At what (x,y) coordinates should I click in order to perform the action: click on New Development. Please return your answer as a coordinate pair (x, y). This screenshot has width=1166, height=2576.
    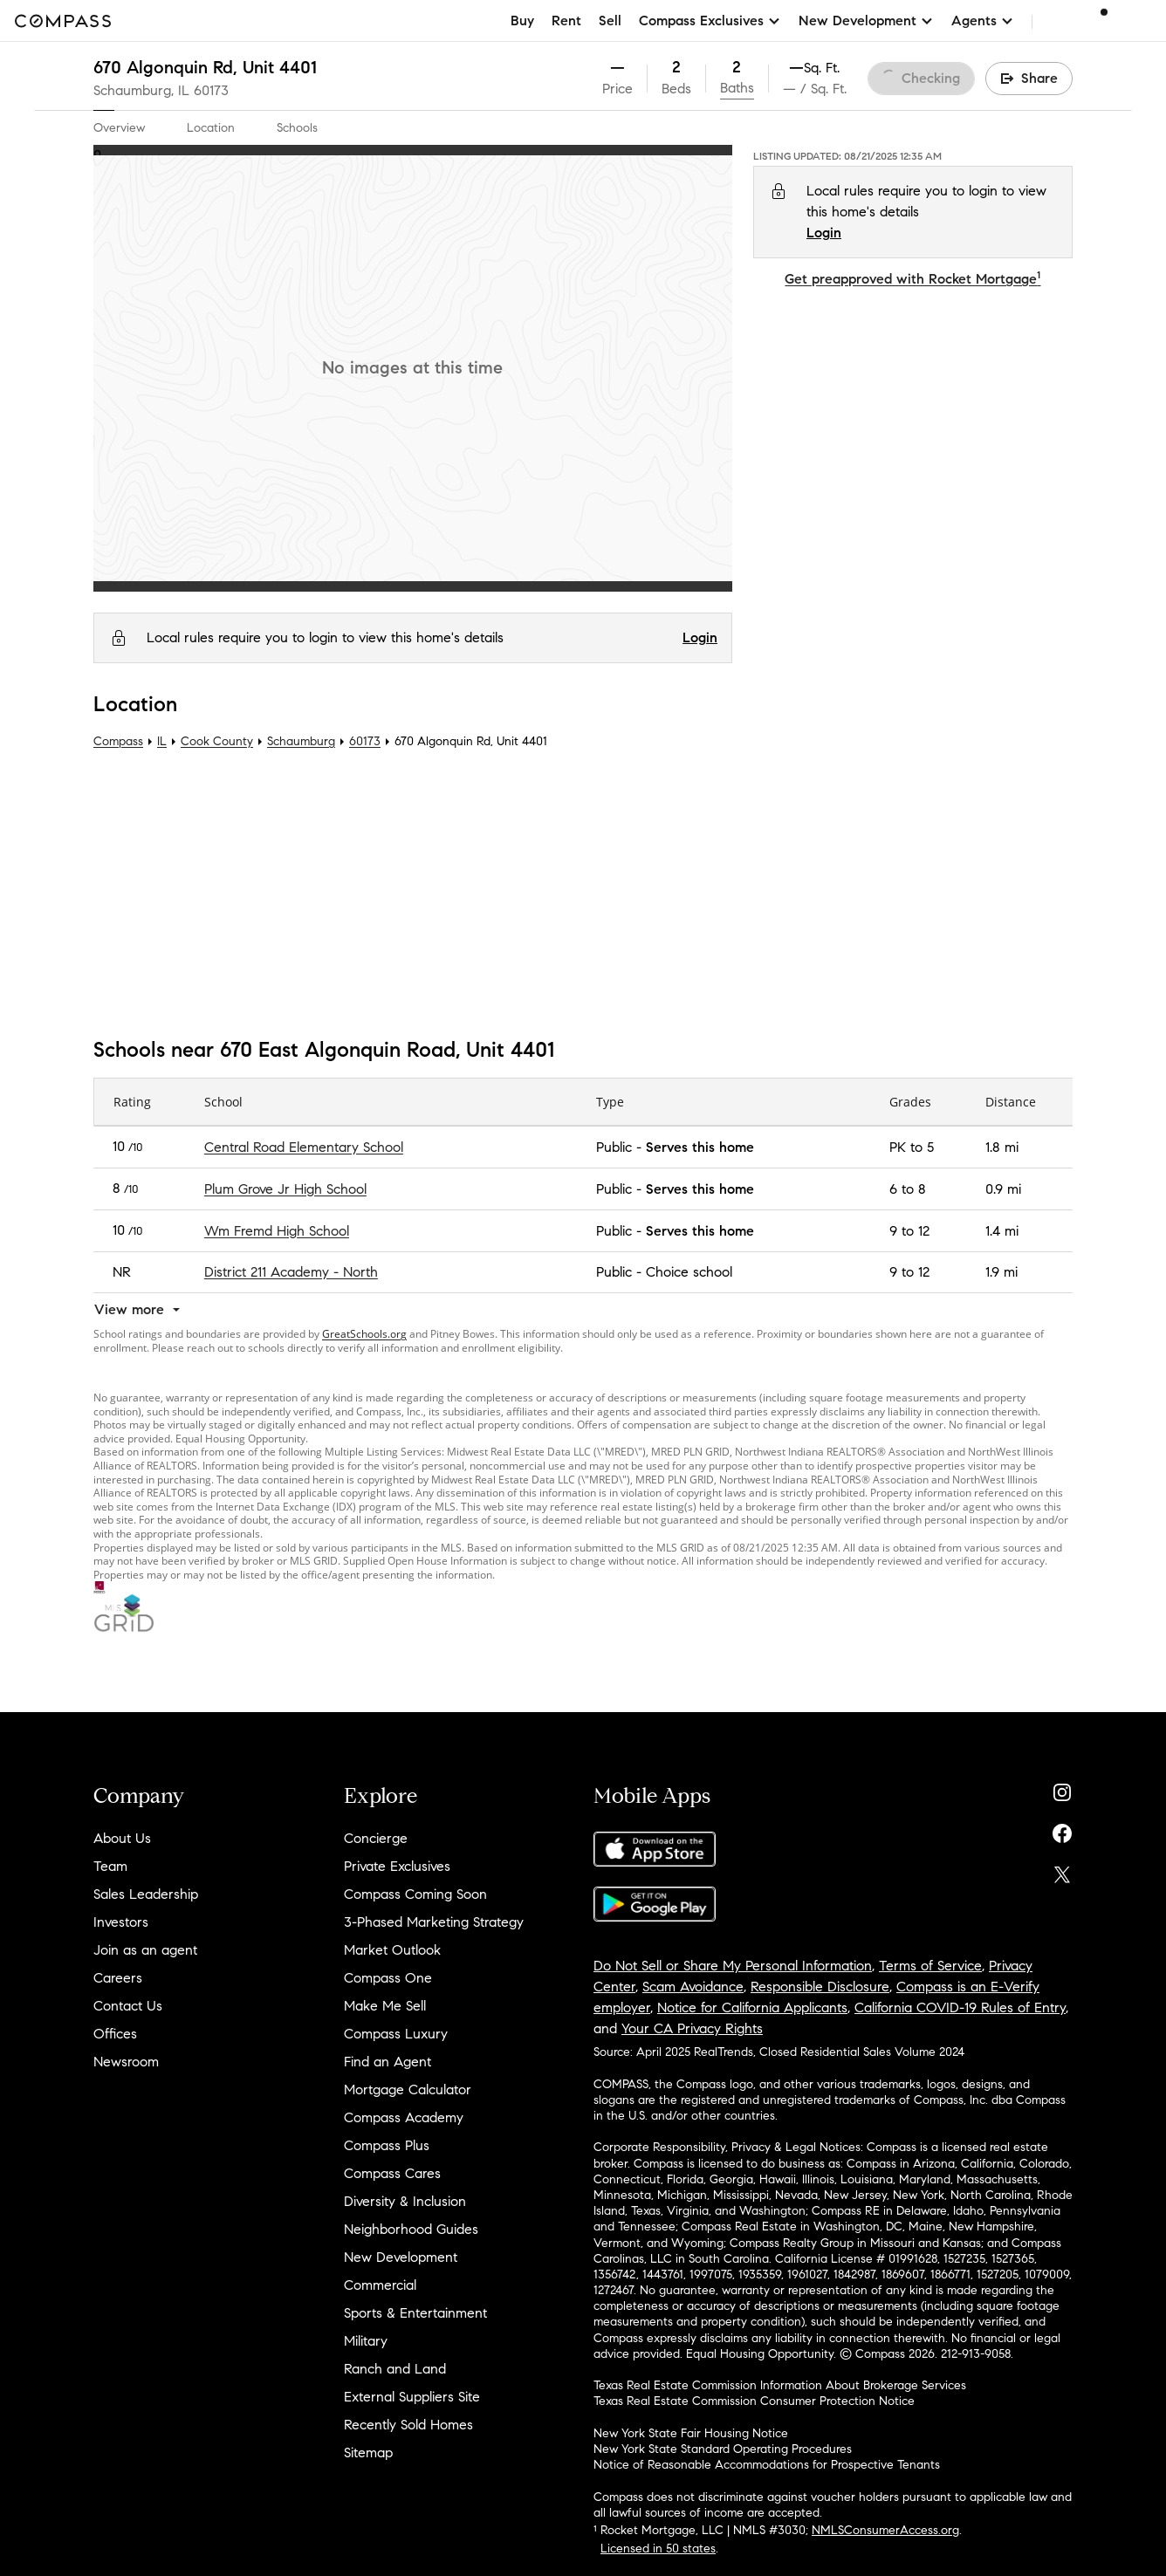
    Looking at the image, I should click on (400, 2257).